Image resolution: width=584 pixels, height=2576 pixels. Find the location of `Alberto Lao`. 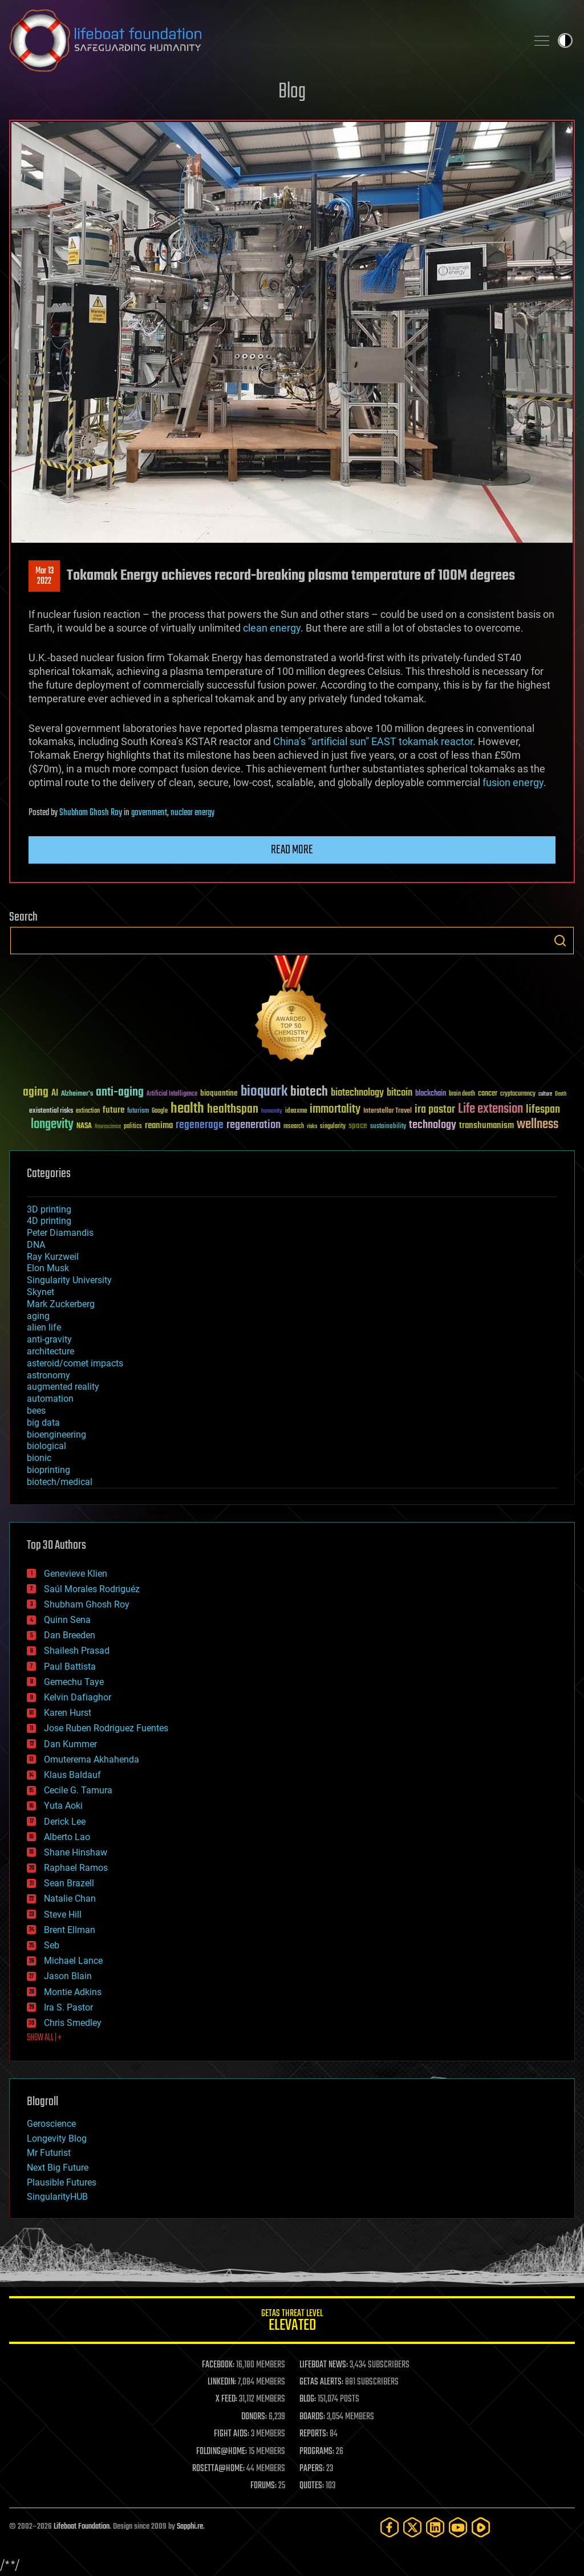

Alberto Lao is located at coordinates (67, 1837).